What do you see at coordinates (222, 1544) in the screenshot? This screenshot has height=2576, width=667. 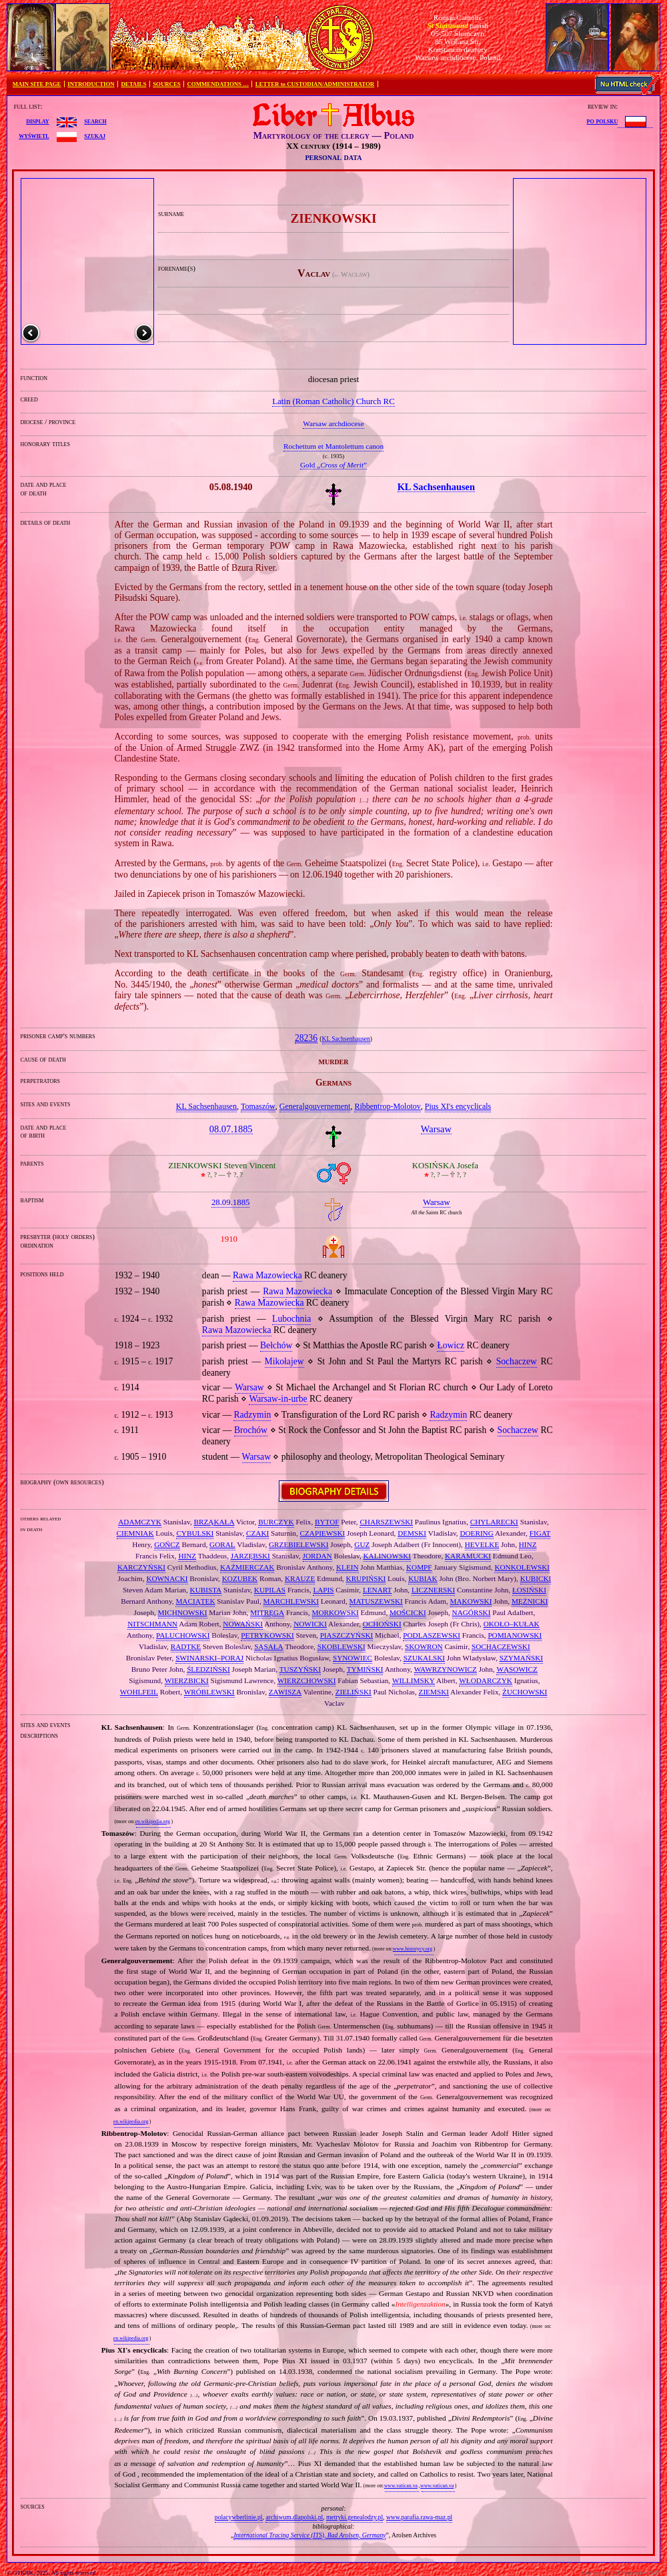 I see `GORAL` at bounding box center [222, 1544].